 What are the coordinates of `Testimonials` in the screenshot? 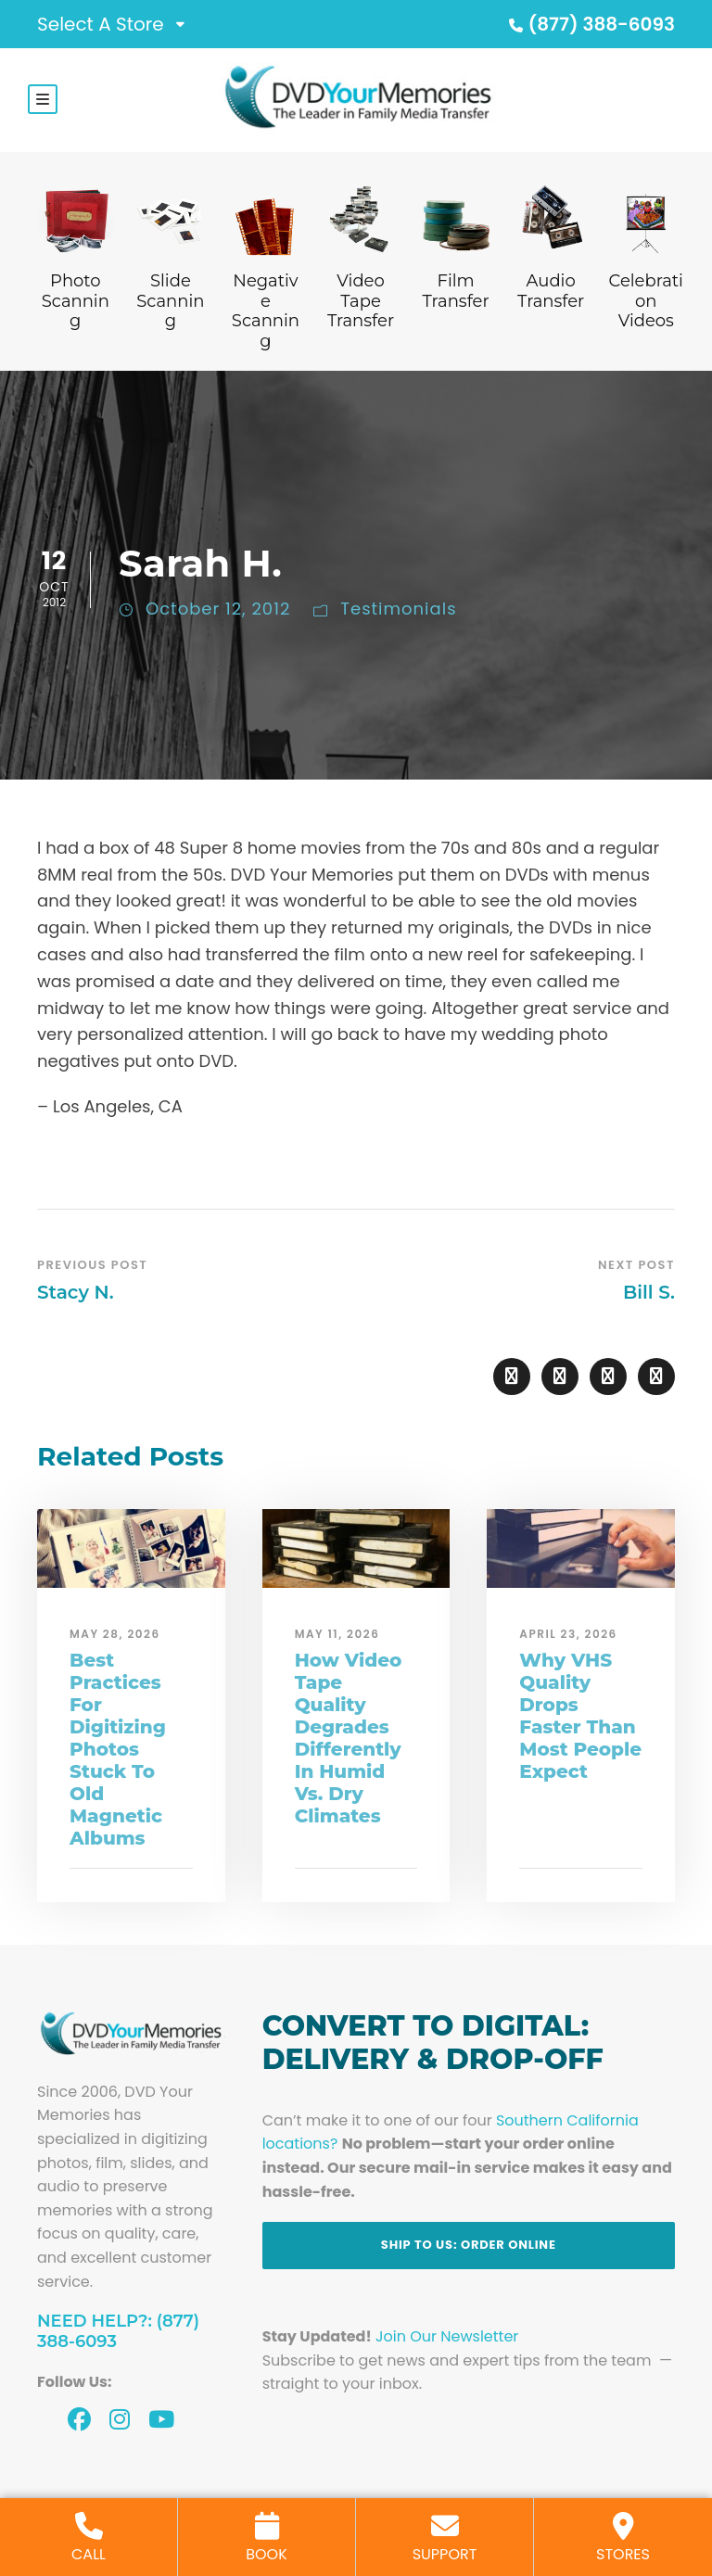 It's located at (398, 608).